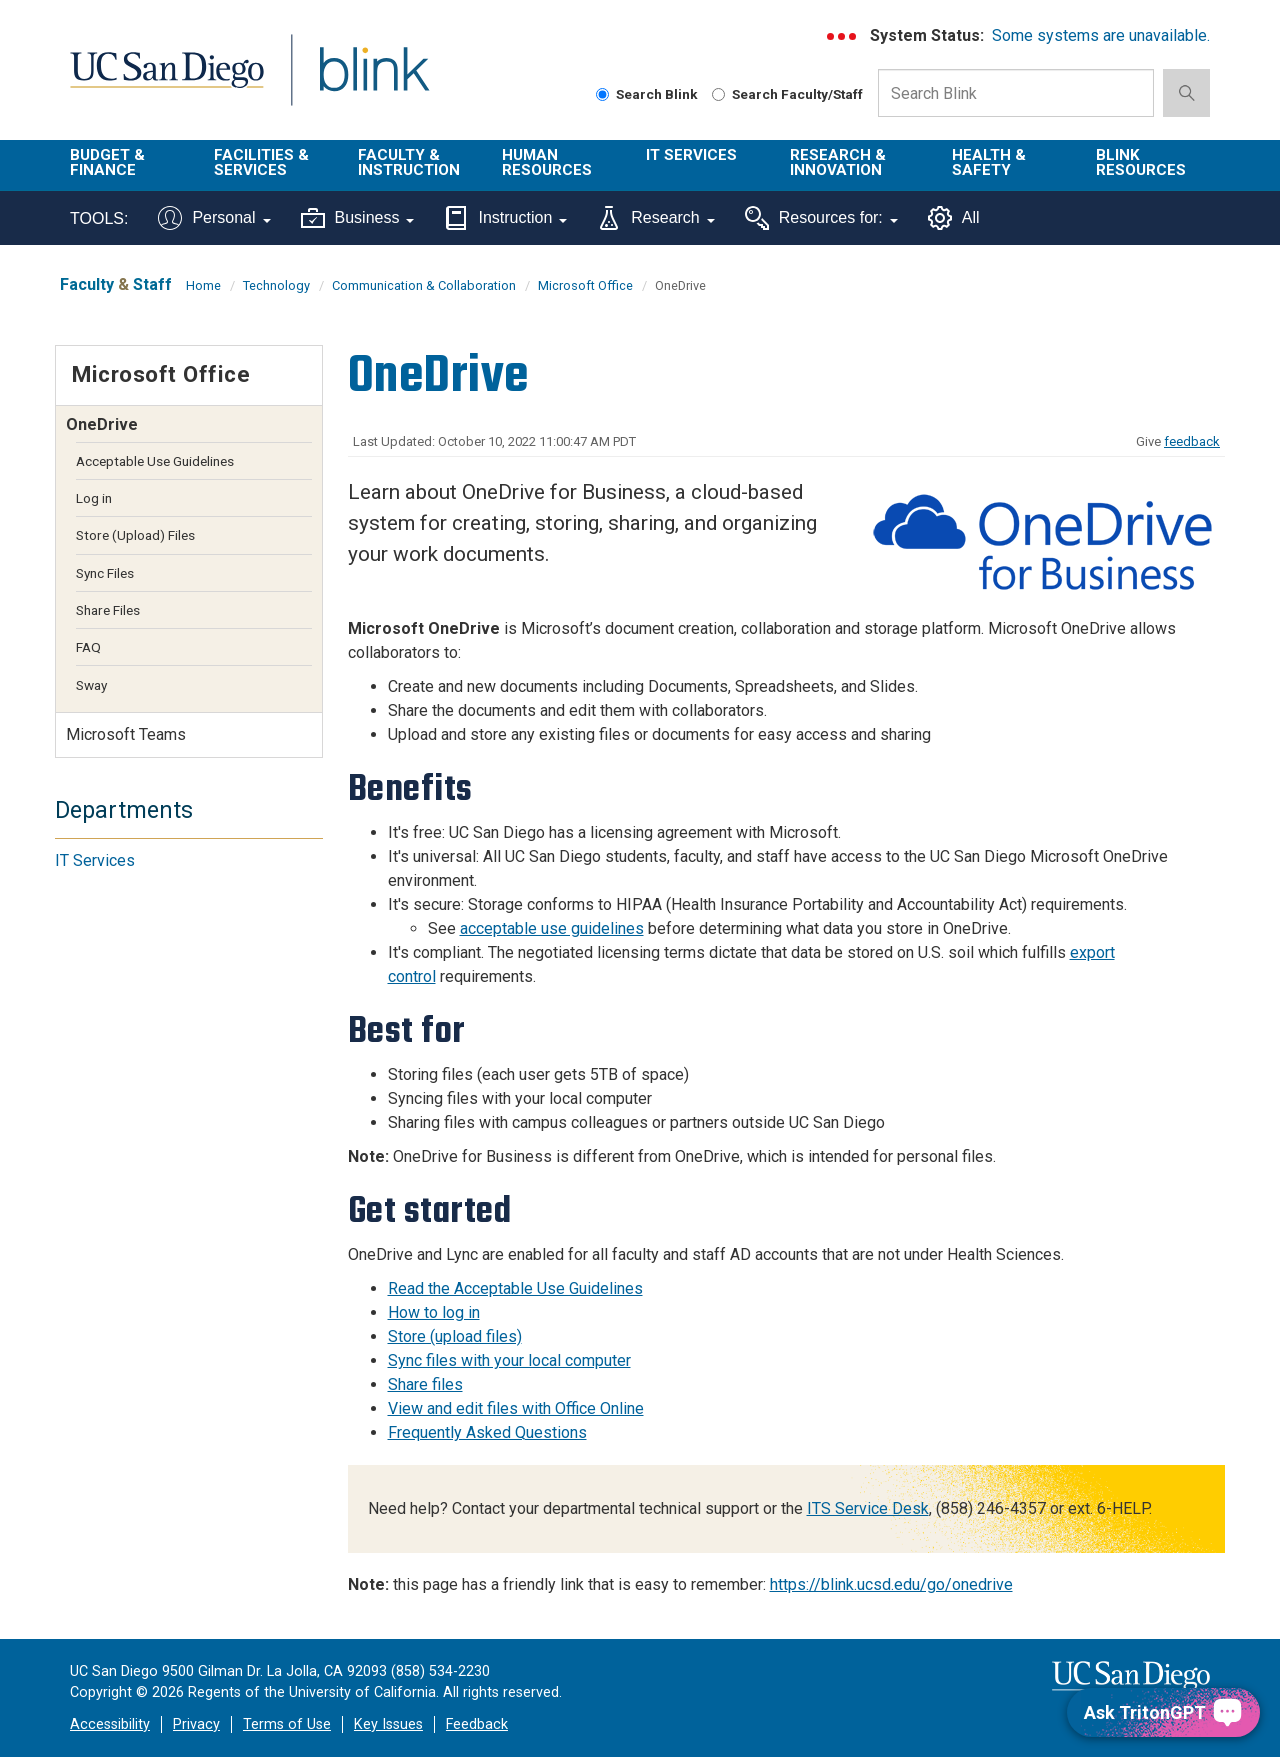 The image size is (1280, 1757). I want to click on View and edit files with Office Online, so click(516, 1408).